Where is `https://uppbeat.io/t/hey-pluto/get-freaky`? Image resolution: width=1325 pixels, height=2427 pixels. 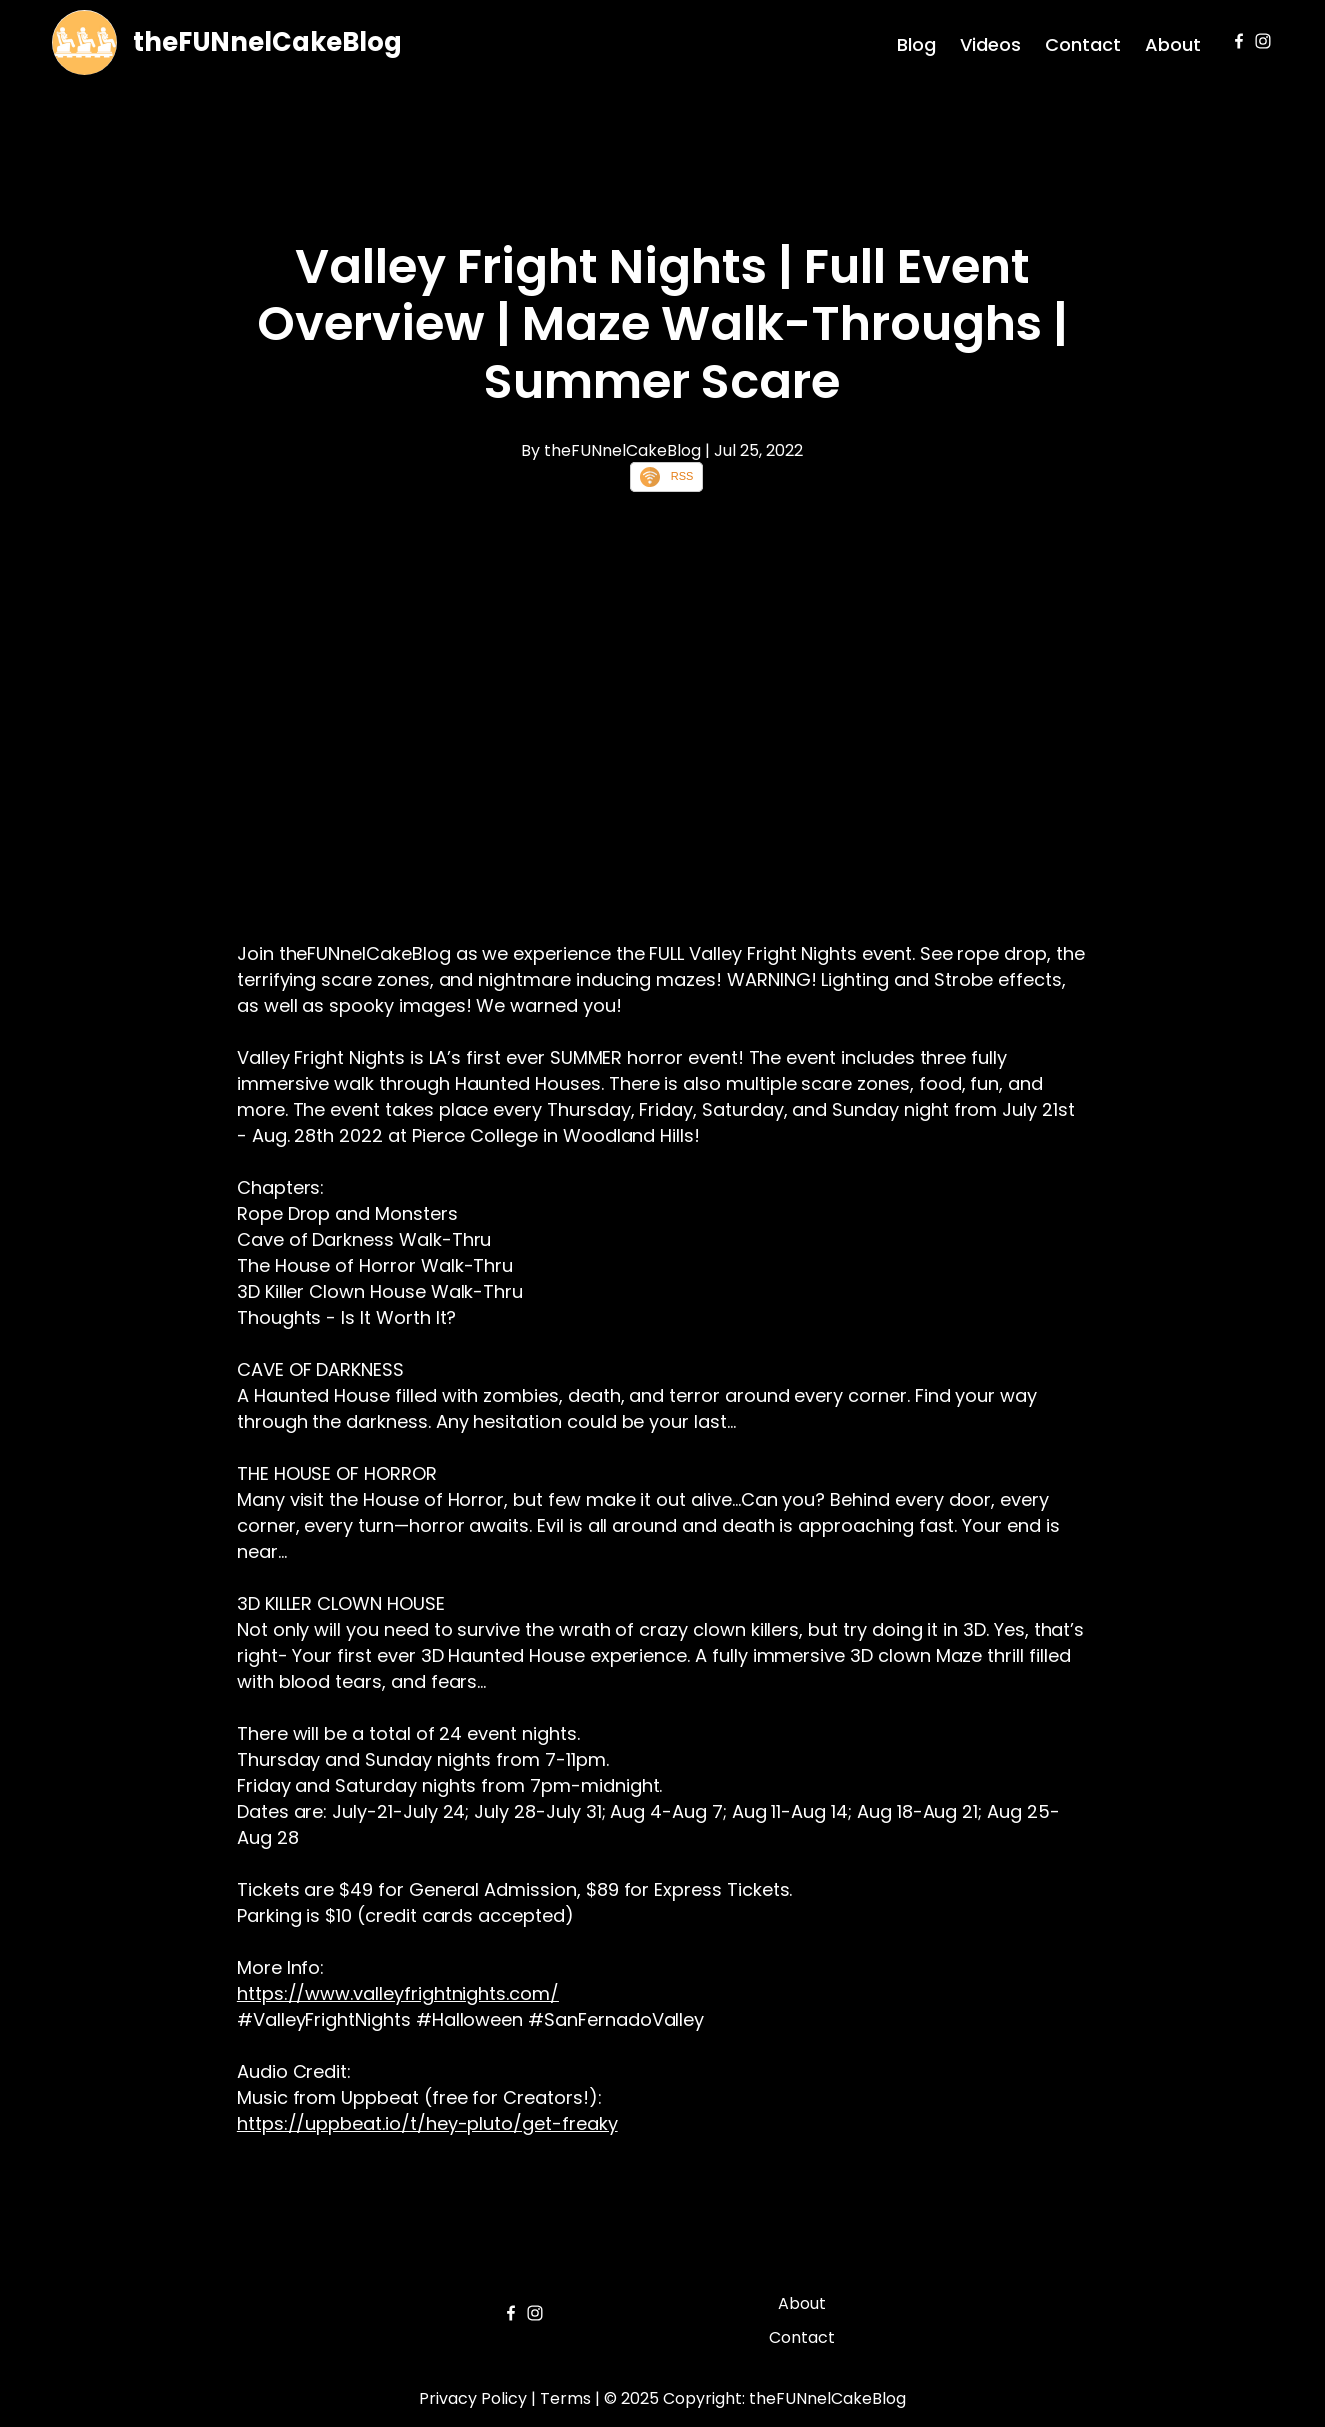
https://uppbeat.io/t/hey-pluto/get-freaky is located at coordinates (427, 2123).